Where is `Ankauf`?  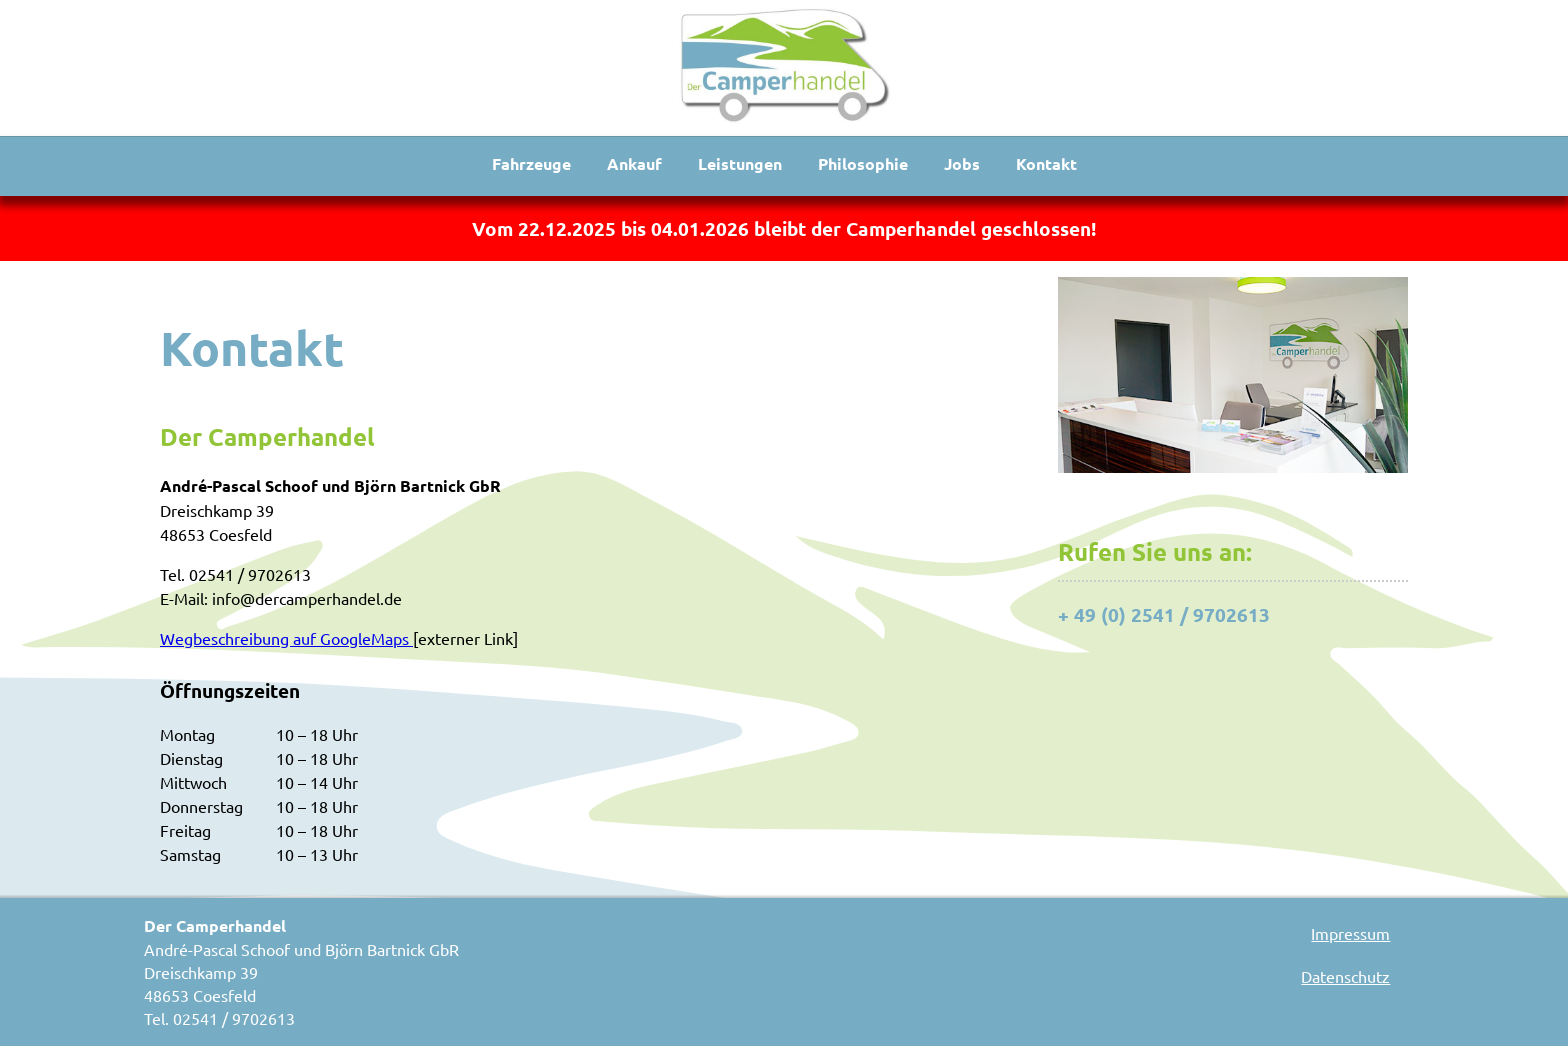 Ankauf is located at coordinates (634, 163).